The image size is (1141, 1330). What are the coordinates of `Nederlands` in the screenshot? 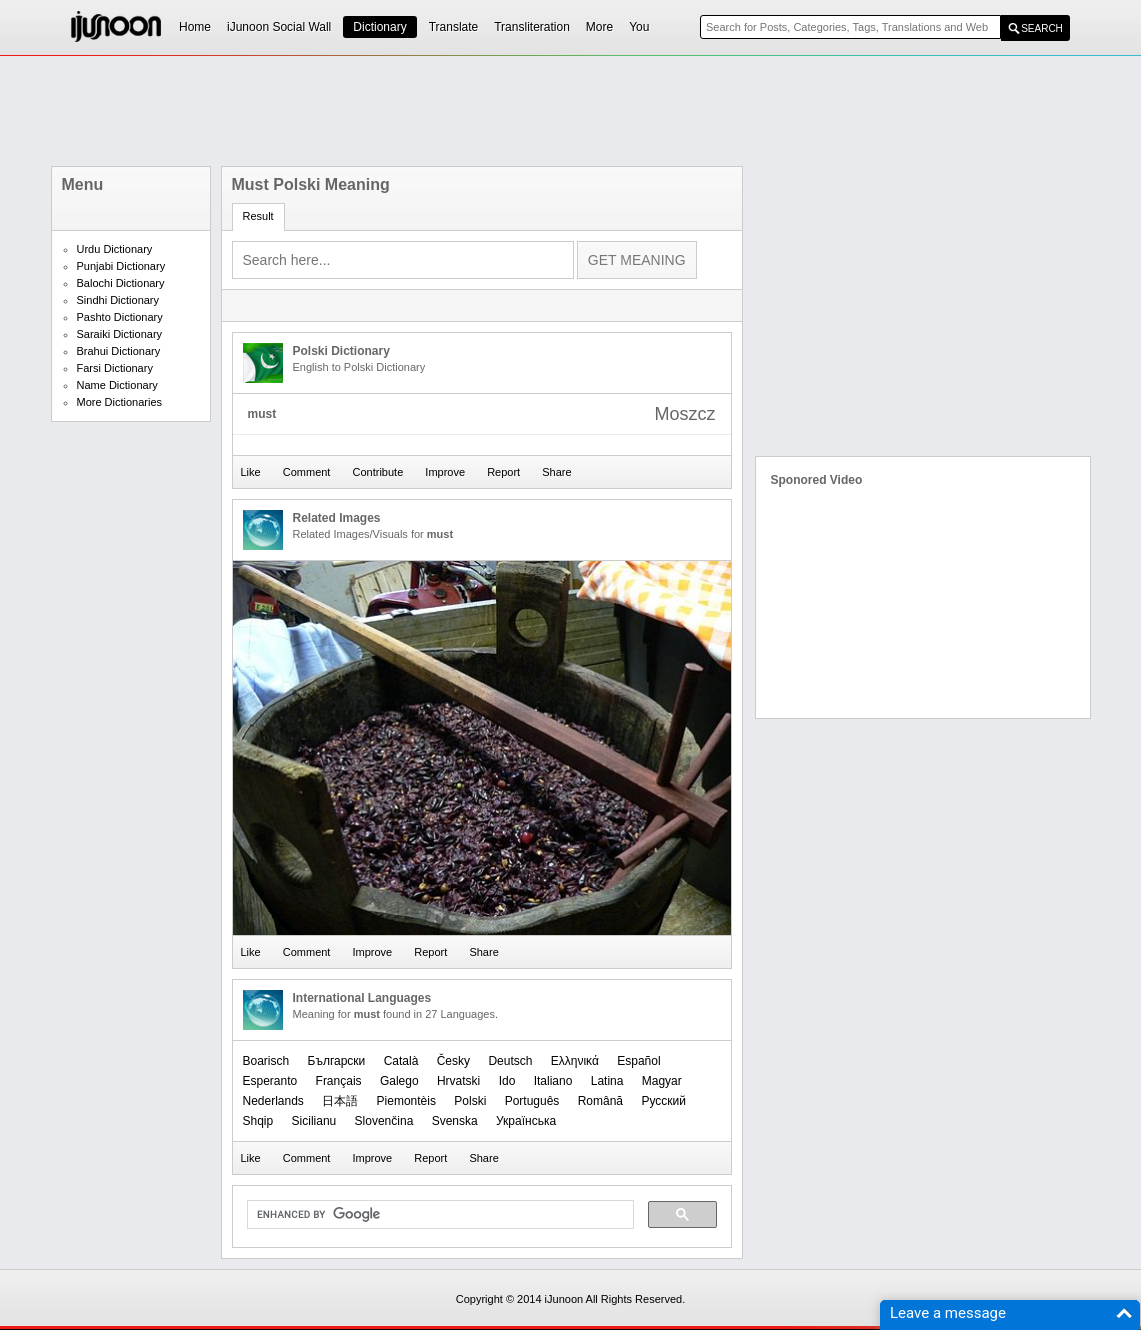 It's located at (273, 1101).